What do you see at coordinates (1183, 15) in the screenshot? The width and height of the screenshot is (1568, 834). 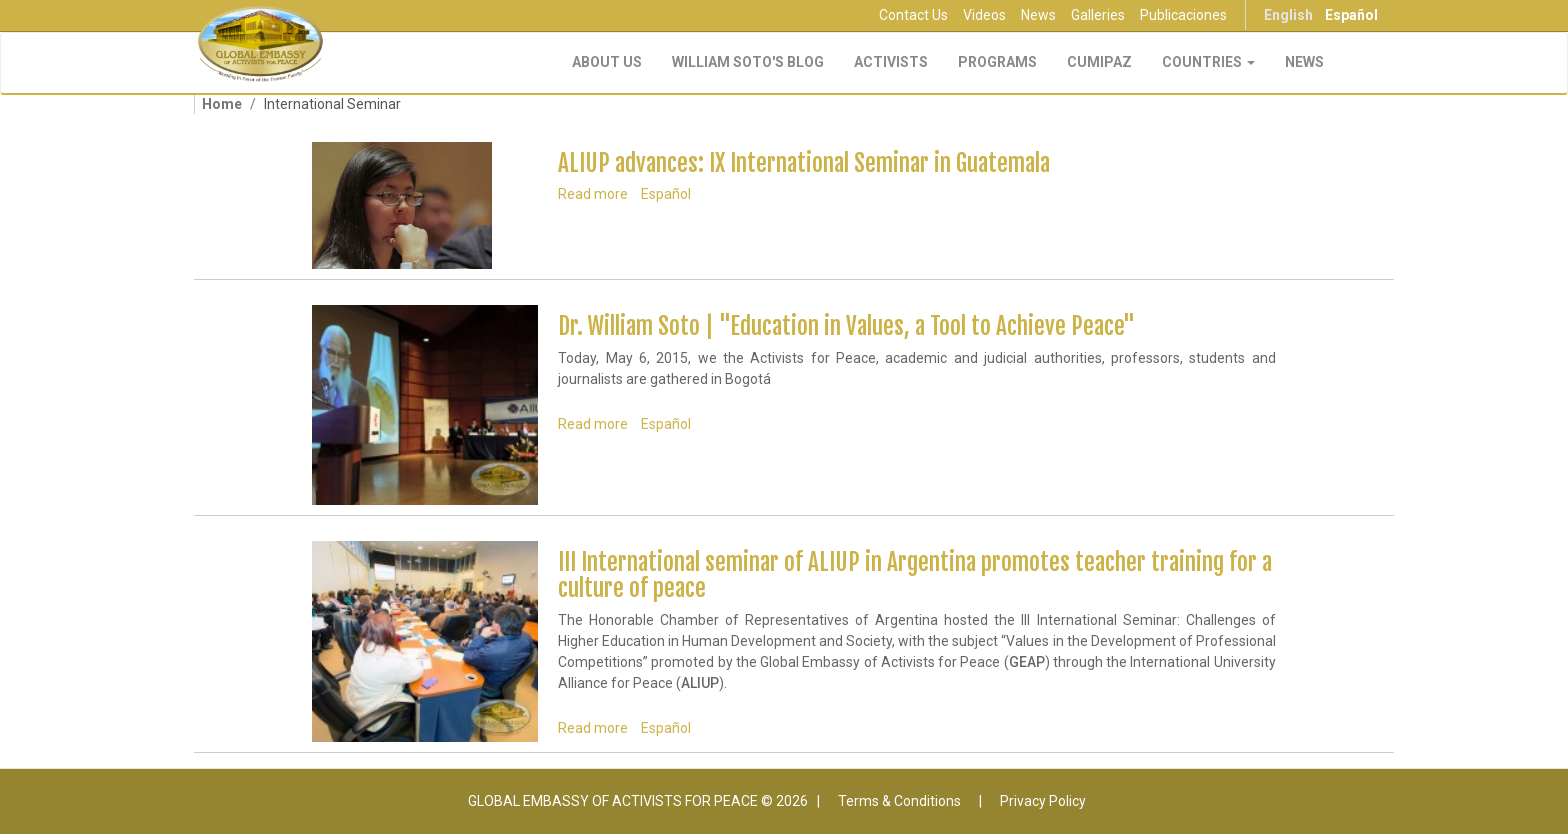 I see `Publicaciones` at bounding box center [1183, 15].